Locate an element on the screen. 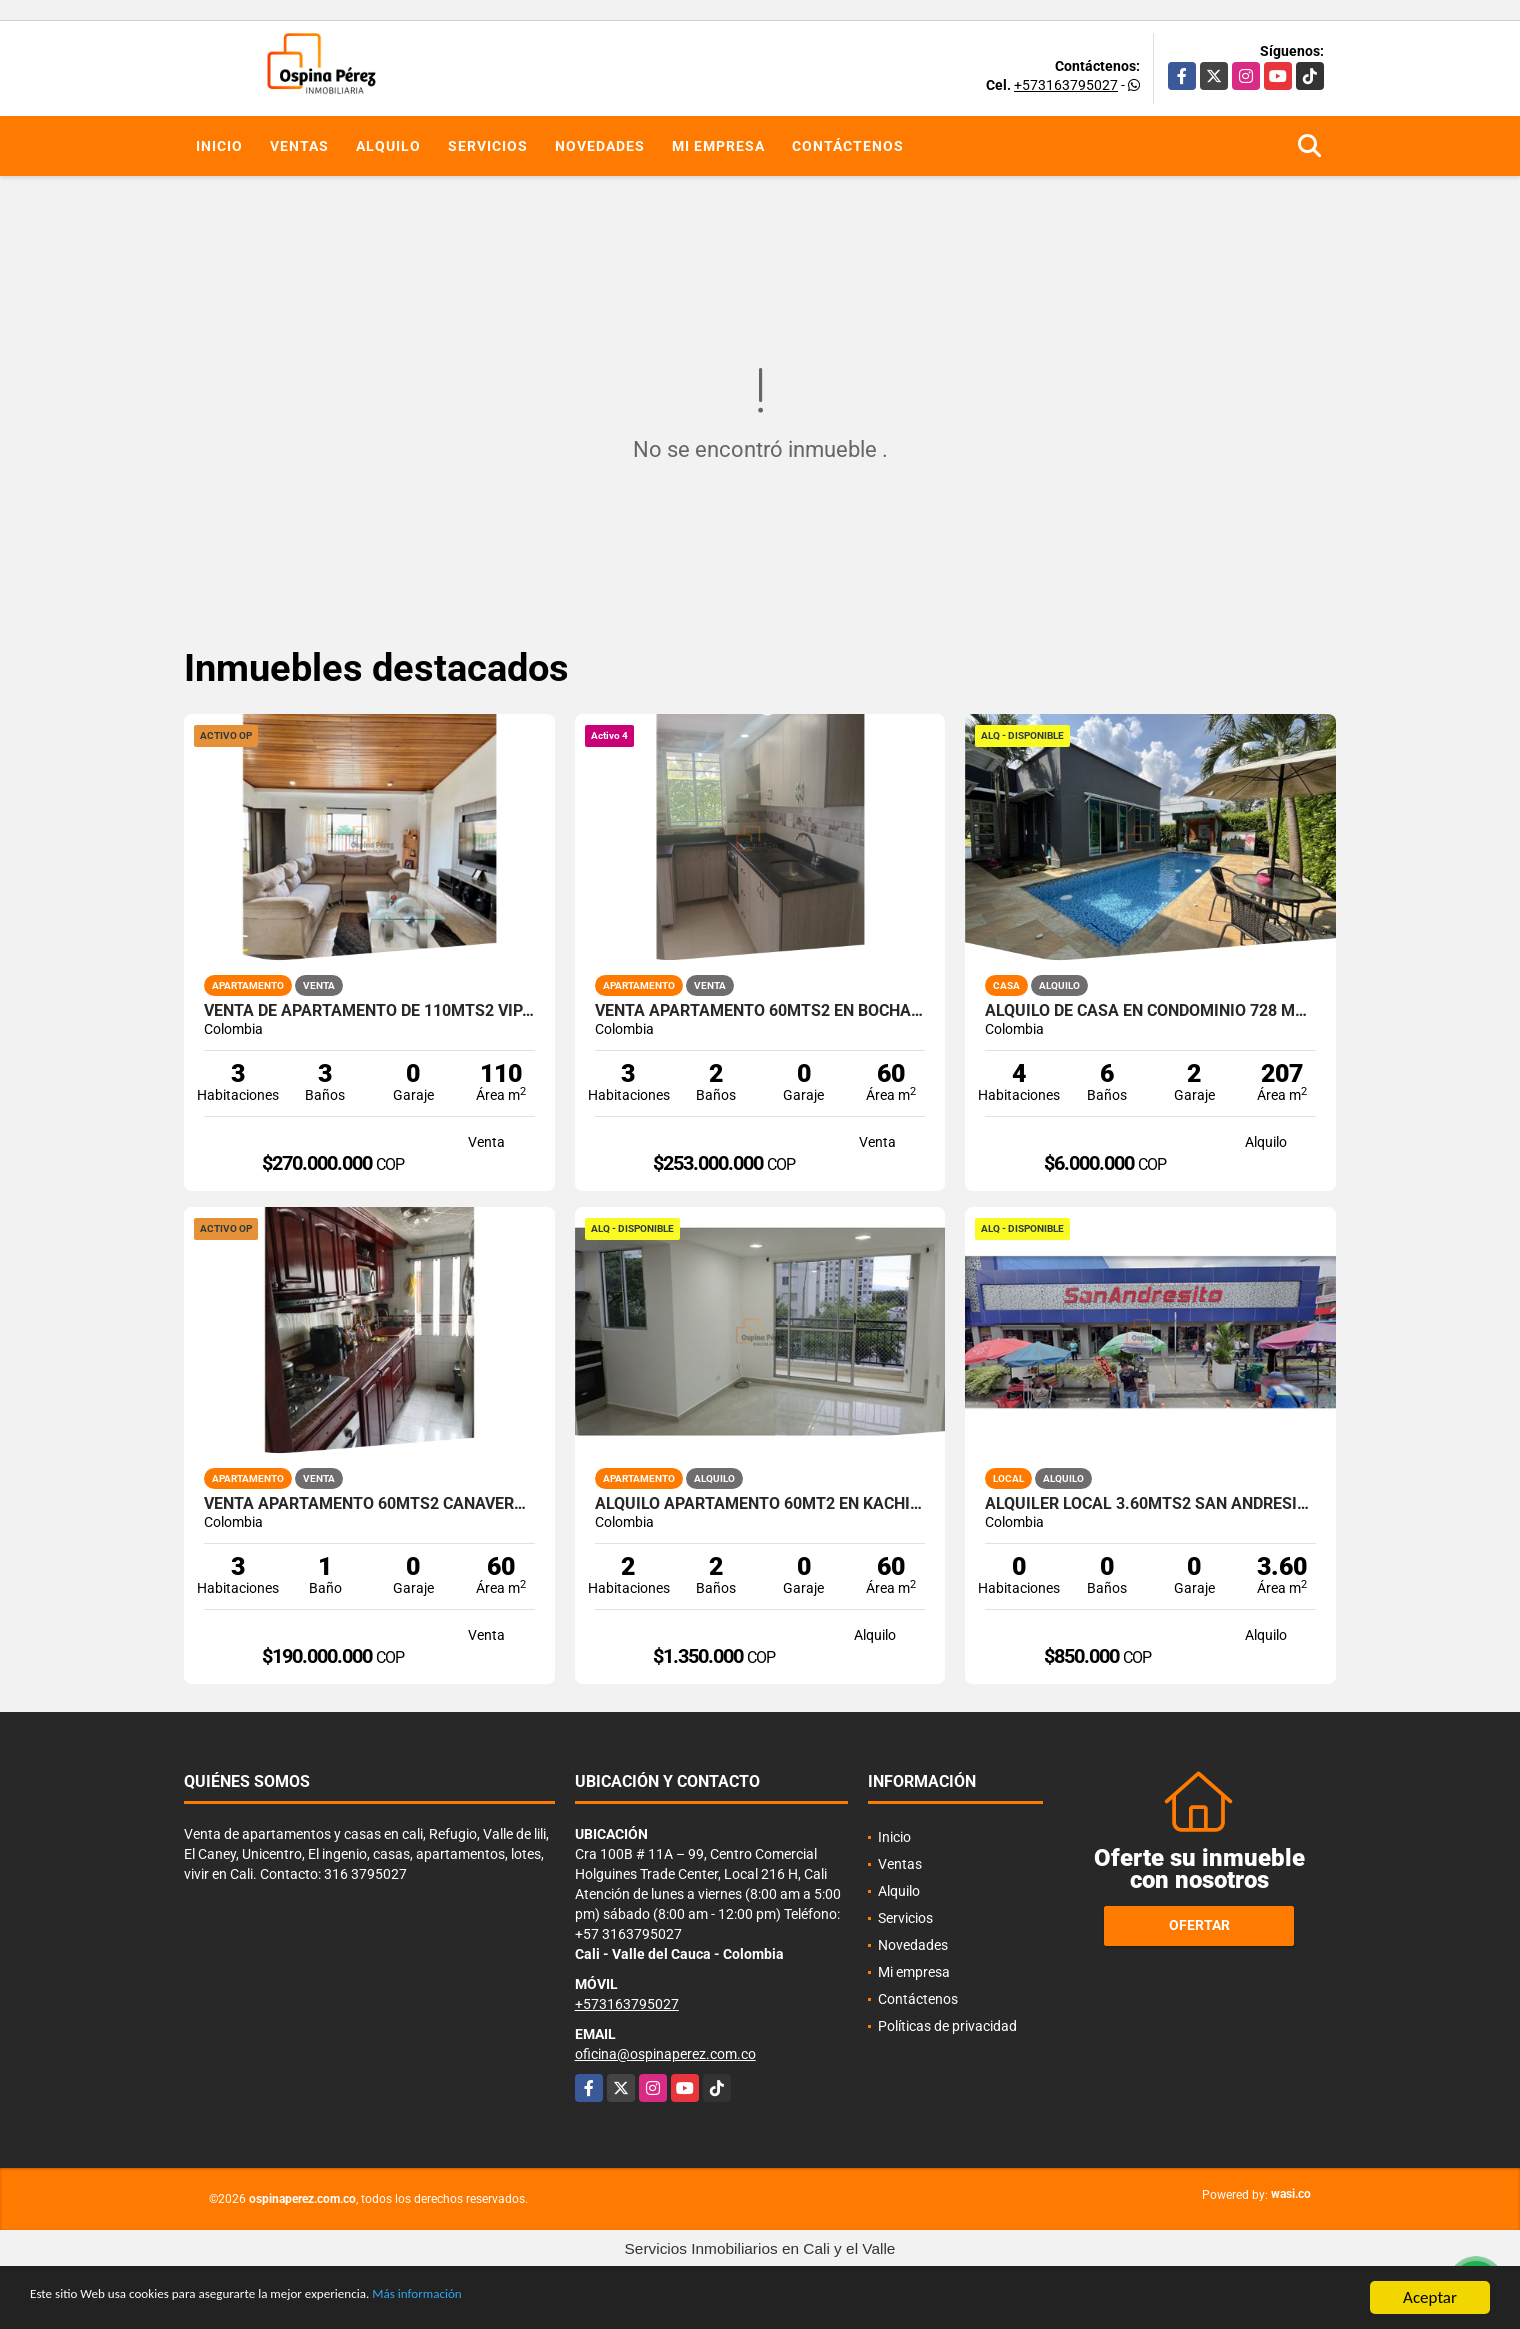  Inicio is located at coordinates (219, 146).